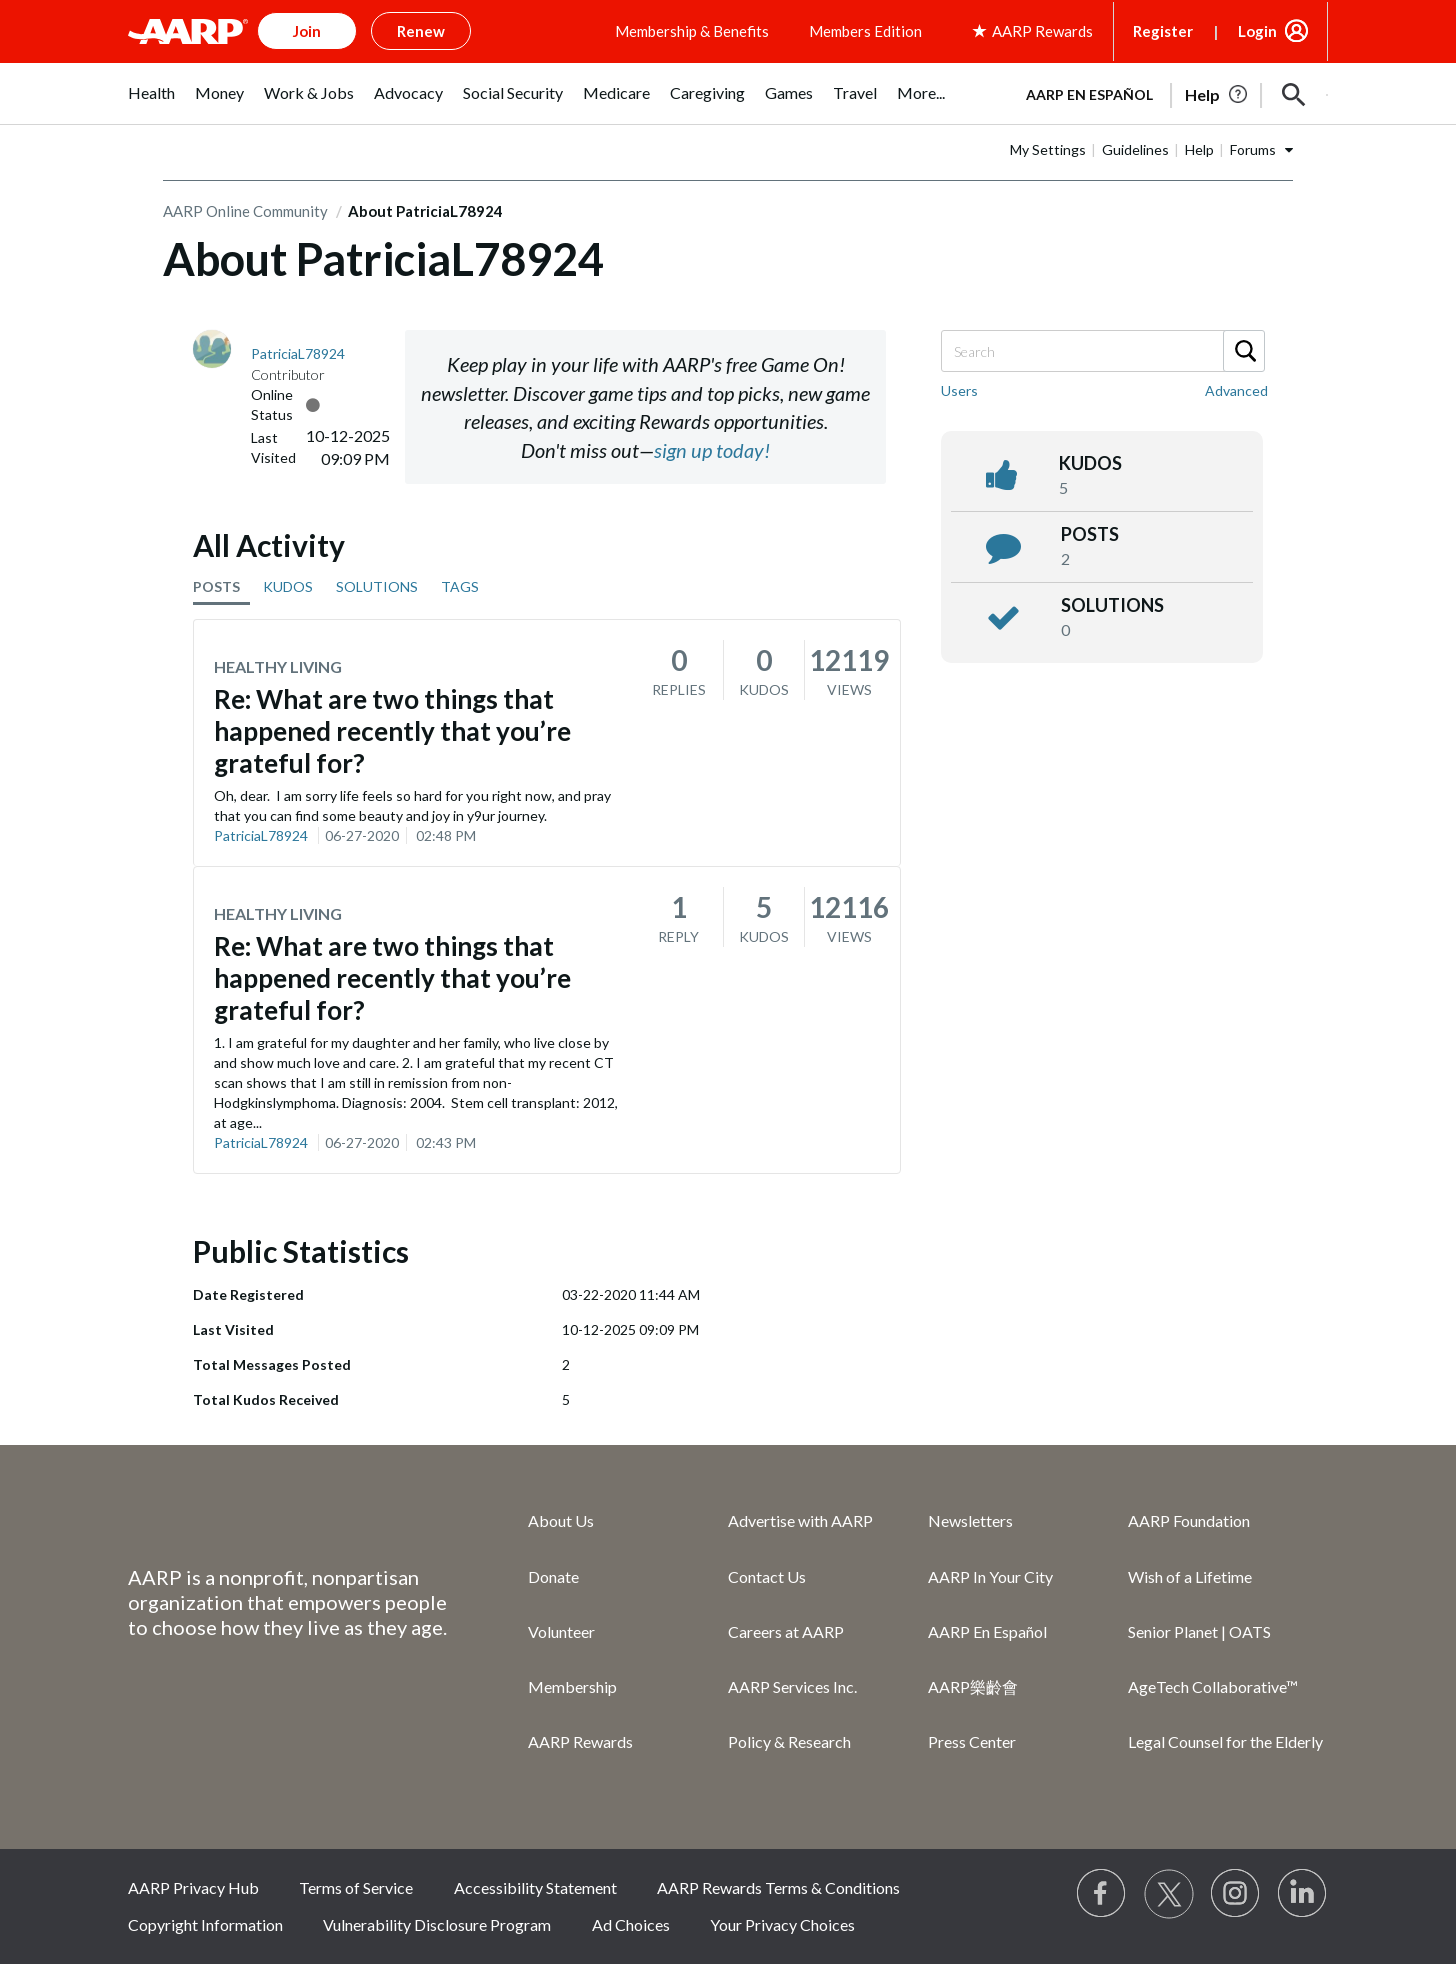  I want to click on kudos, so click(1090, 463).